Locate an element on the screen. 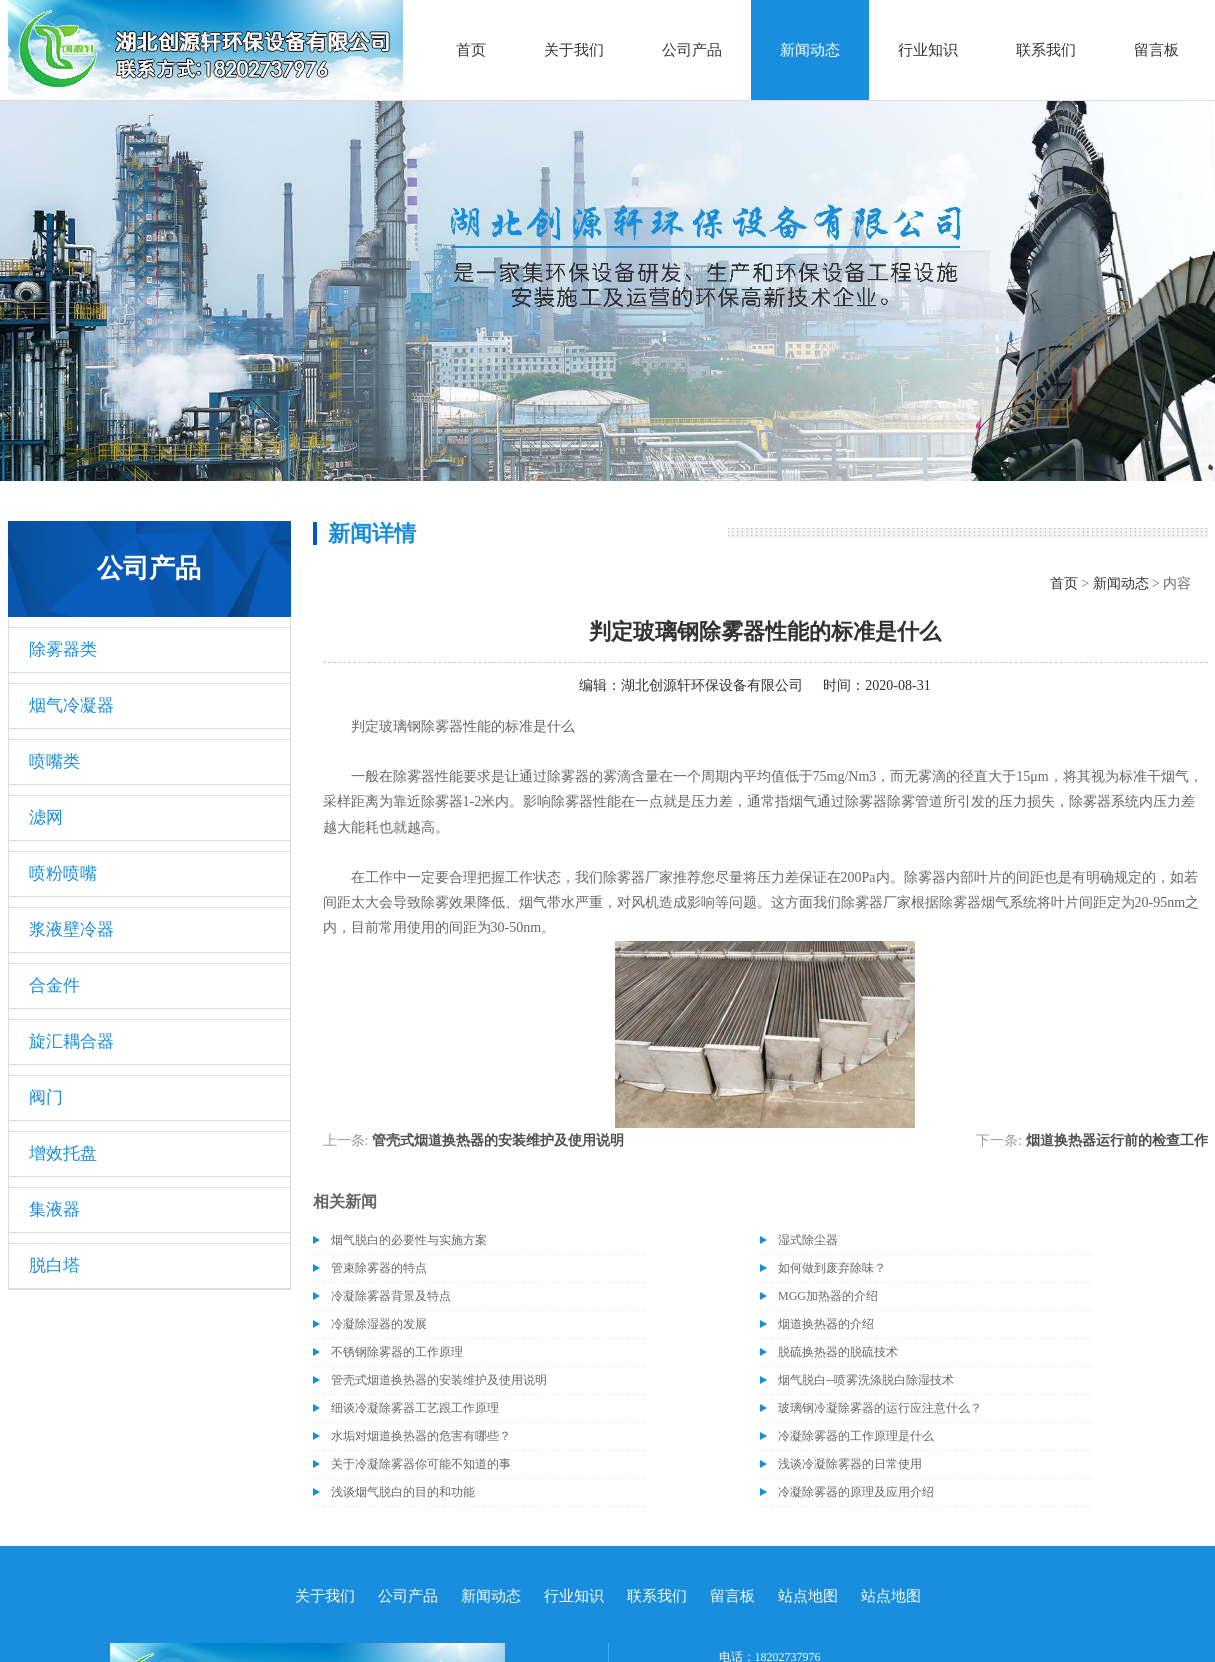 The height and width of the screenshot is (1662, 1215). 集液器 is located at coordinates (54, 1209).